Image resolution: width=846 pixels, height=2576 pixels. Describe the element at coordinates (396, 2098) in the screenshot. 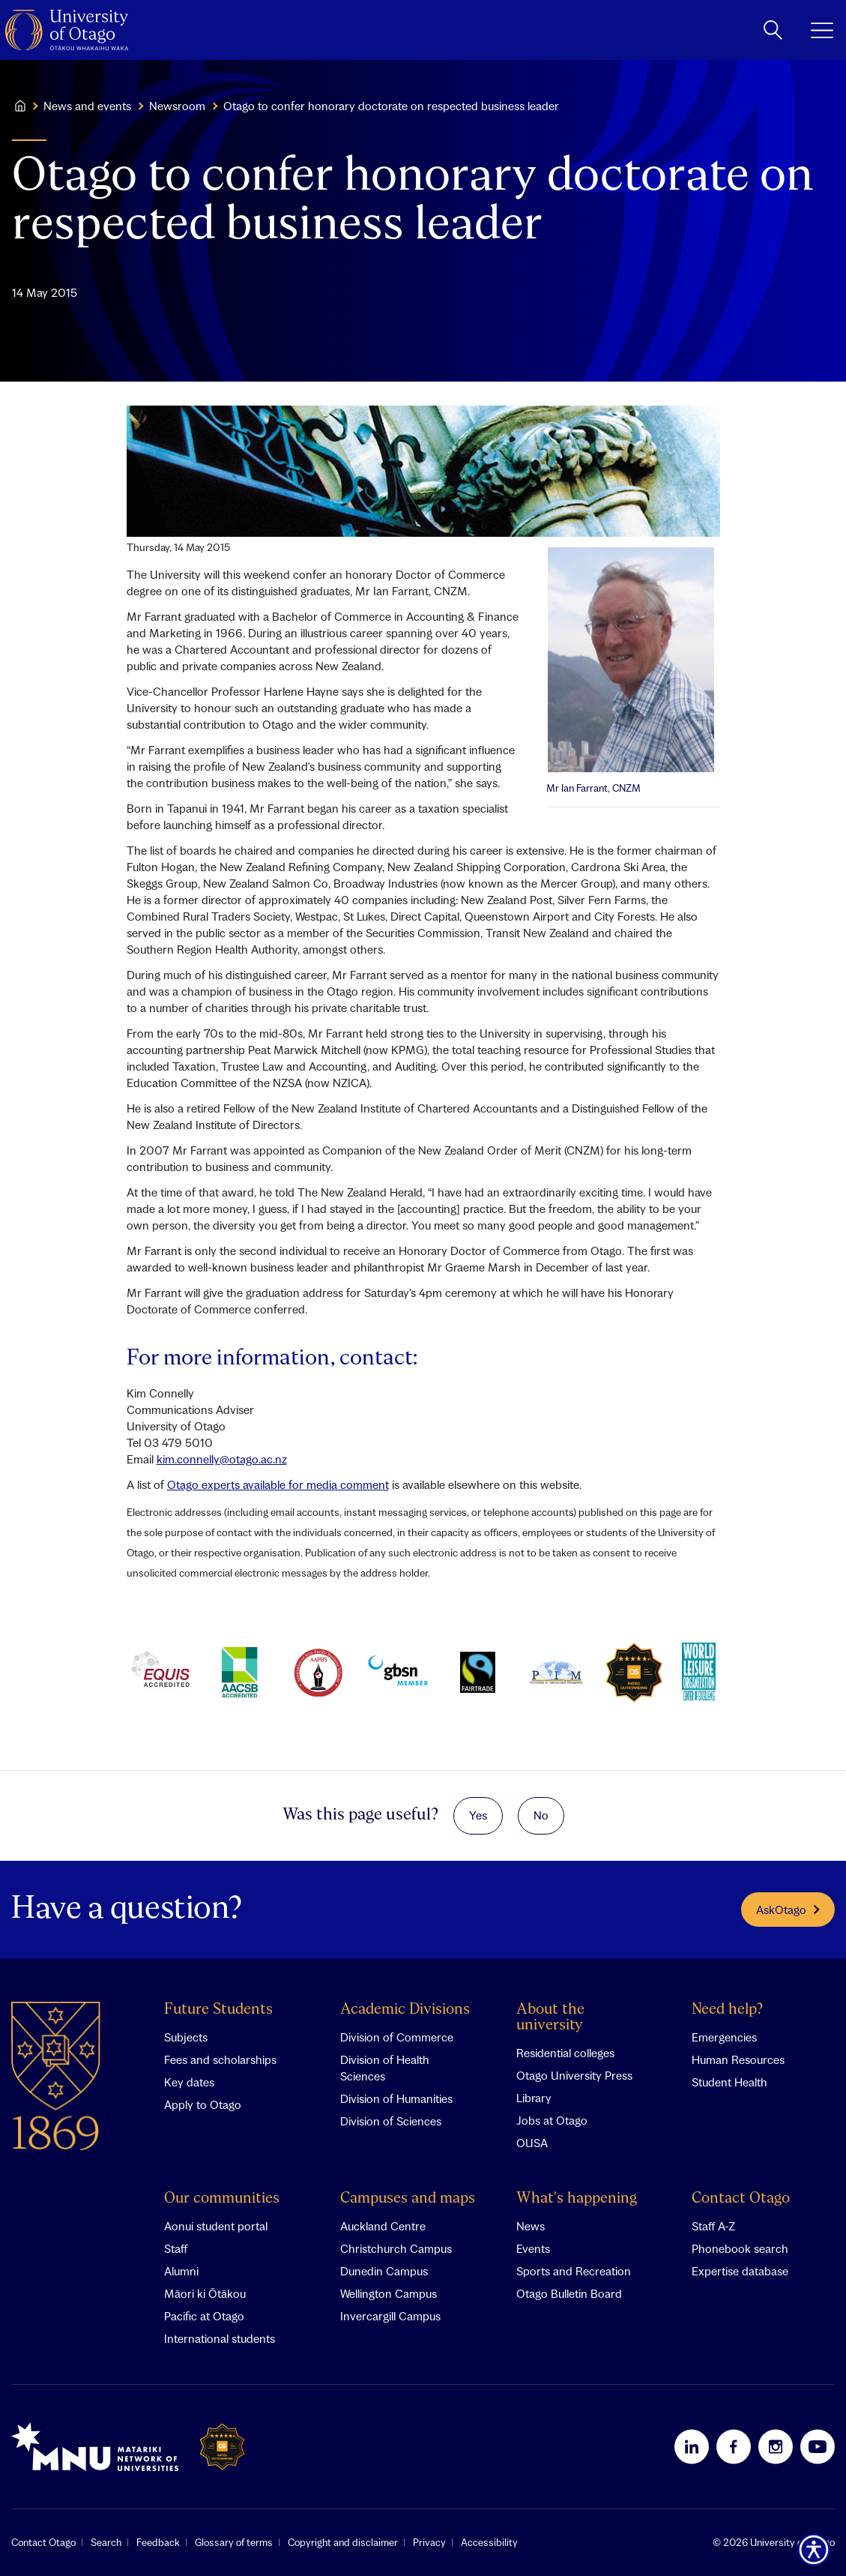

I see `Division of Humanities` at that location.